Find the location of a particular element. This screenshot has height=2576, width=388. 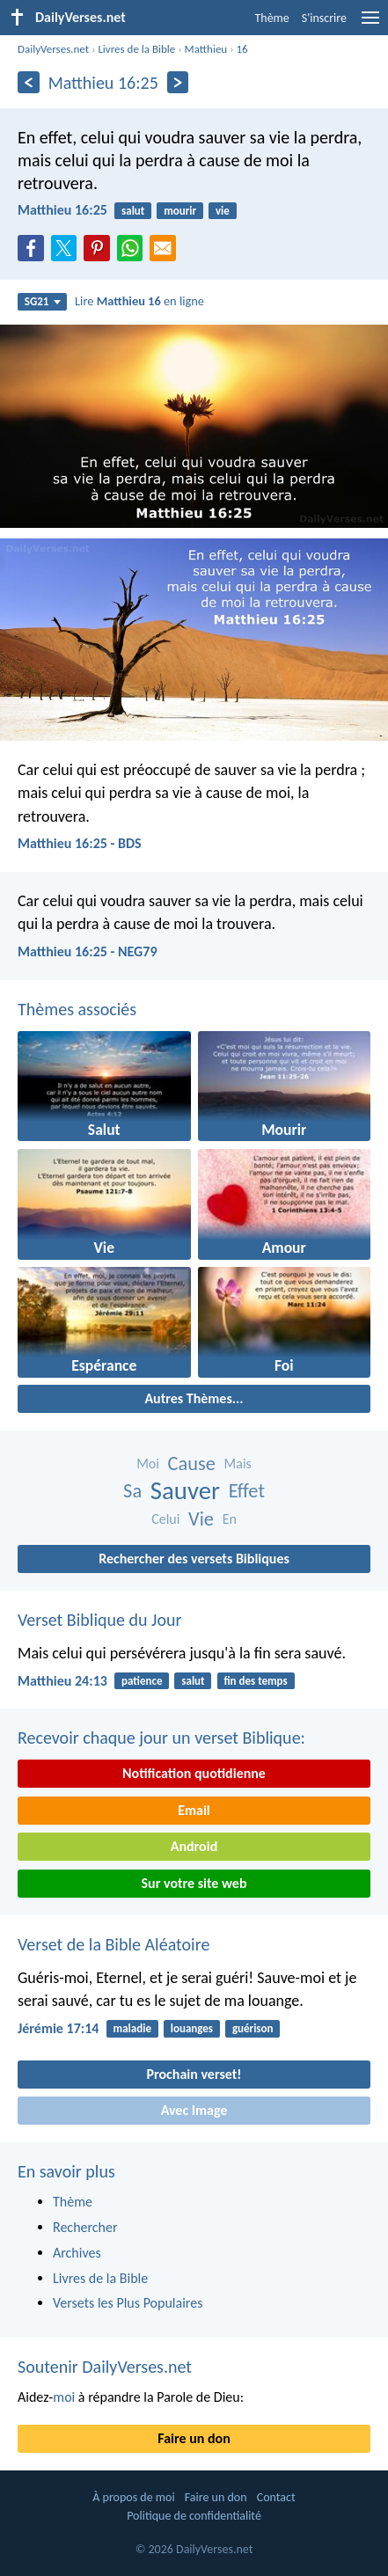

Vie is located at coordinates (201, 1519).